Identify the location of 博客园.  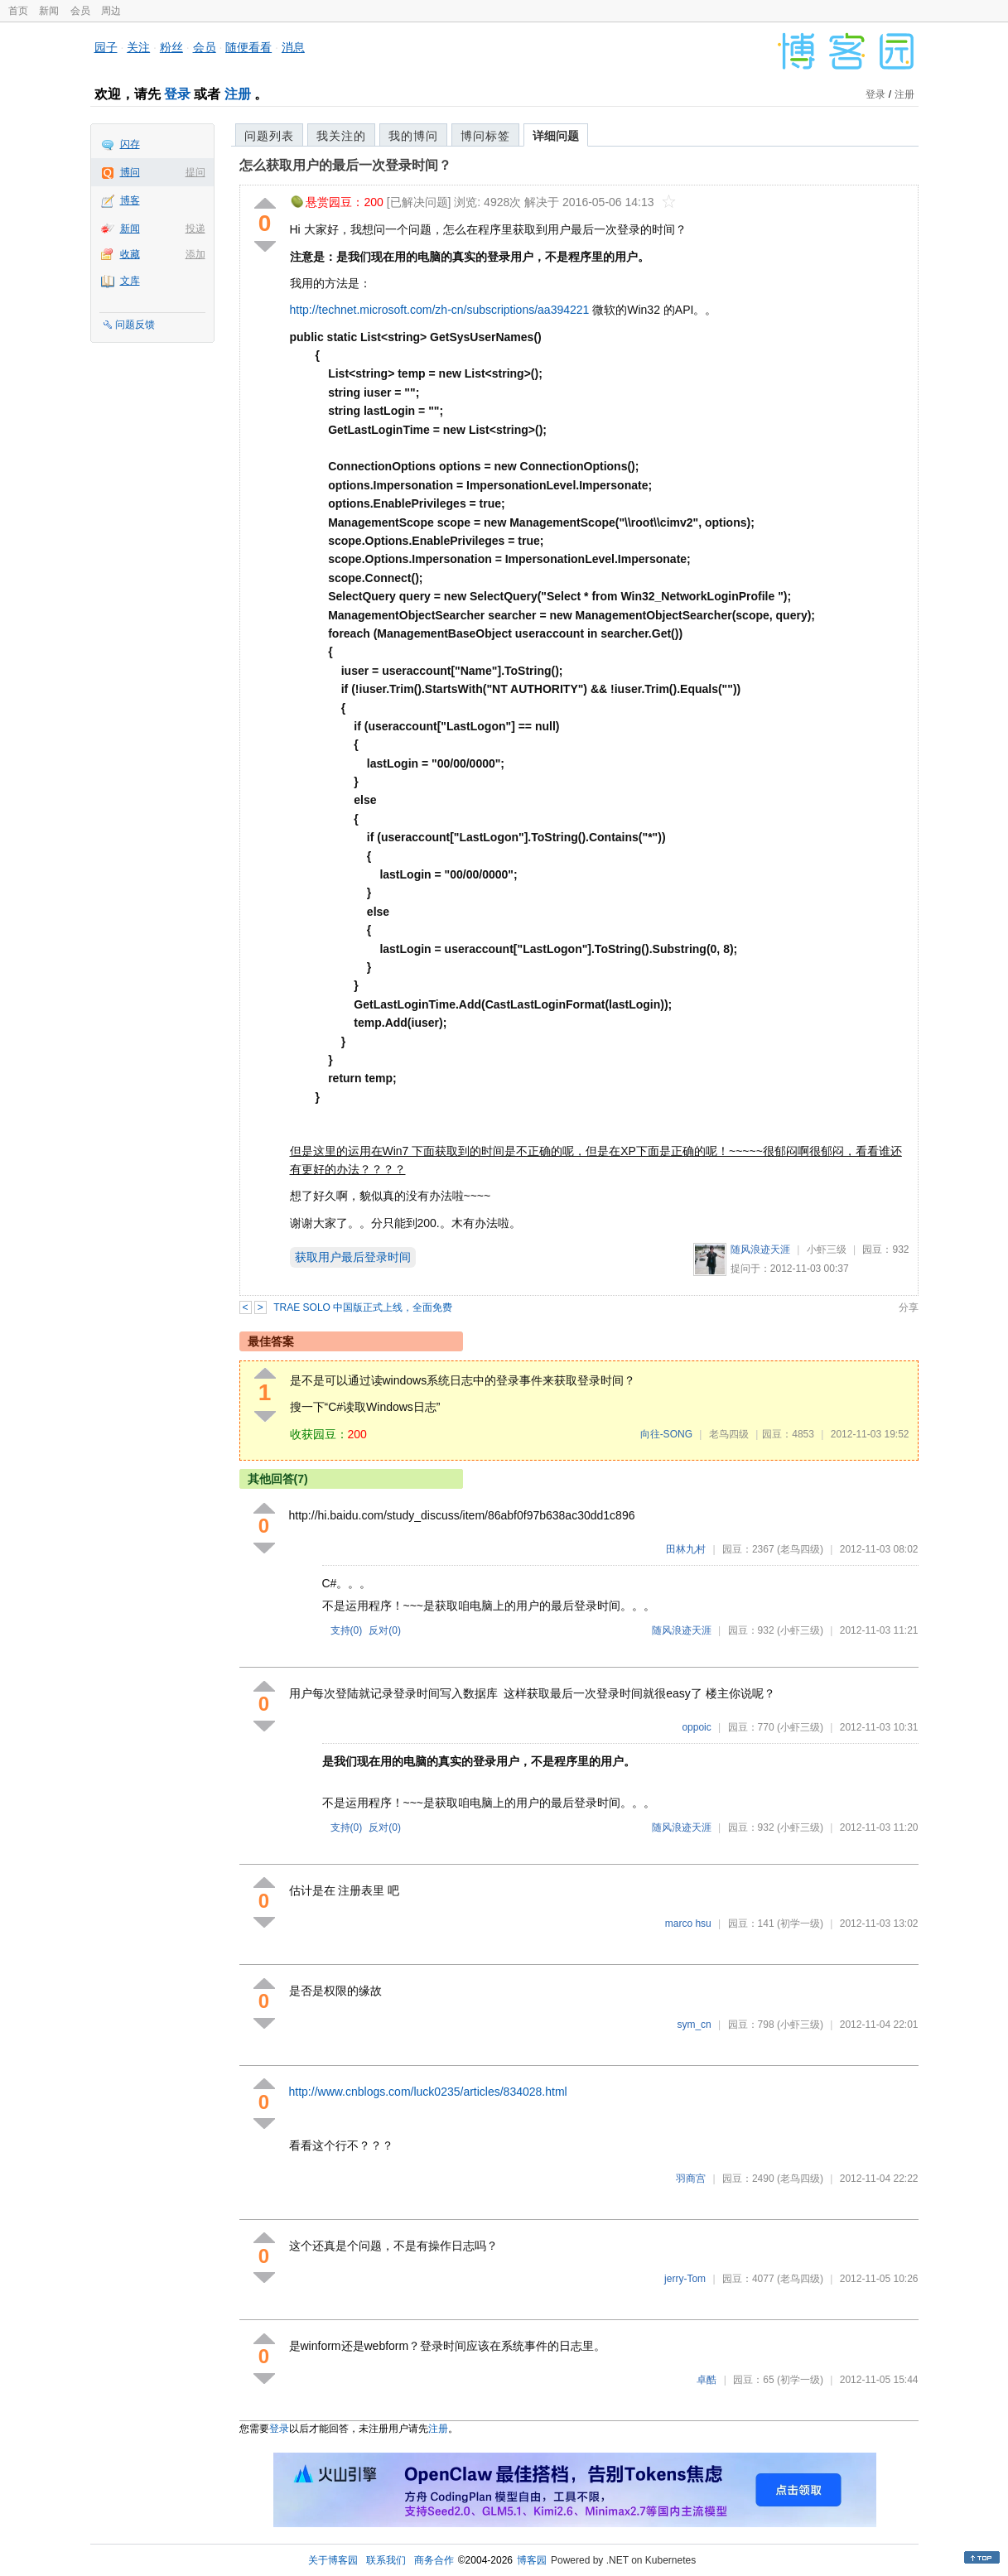
(532, 2560).